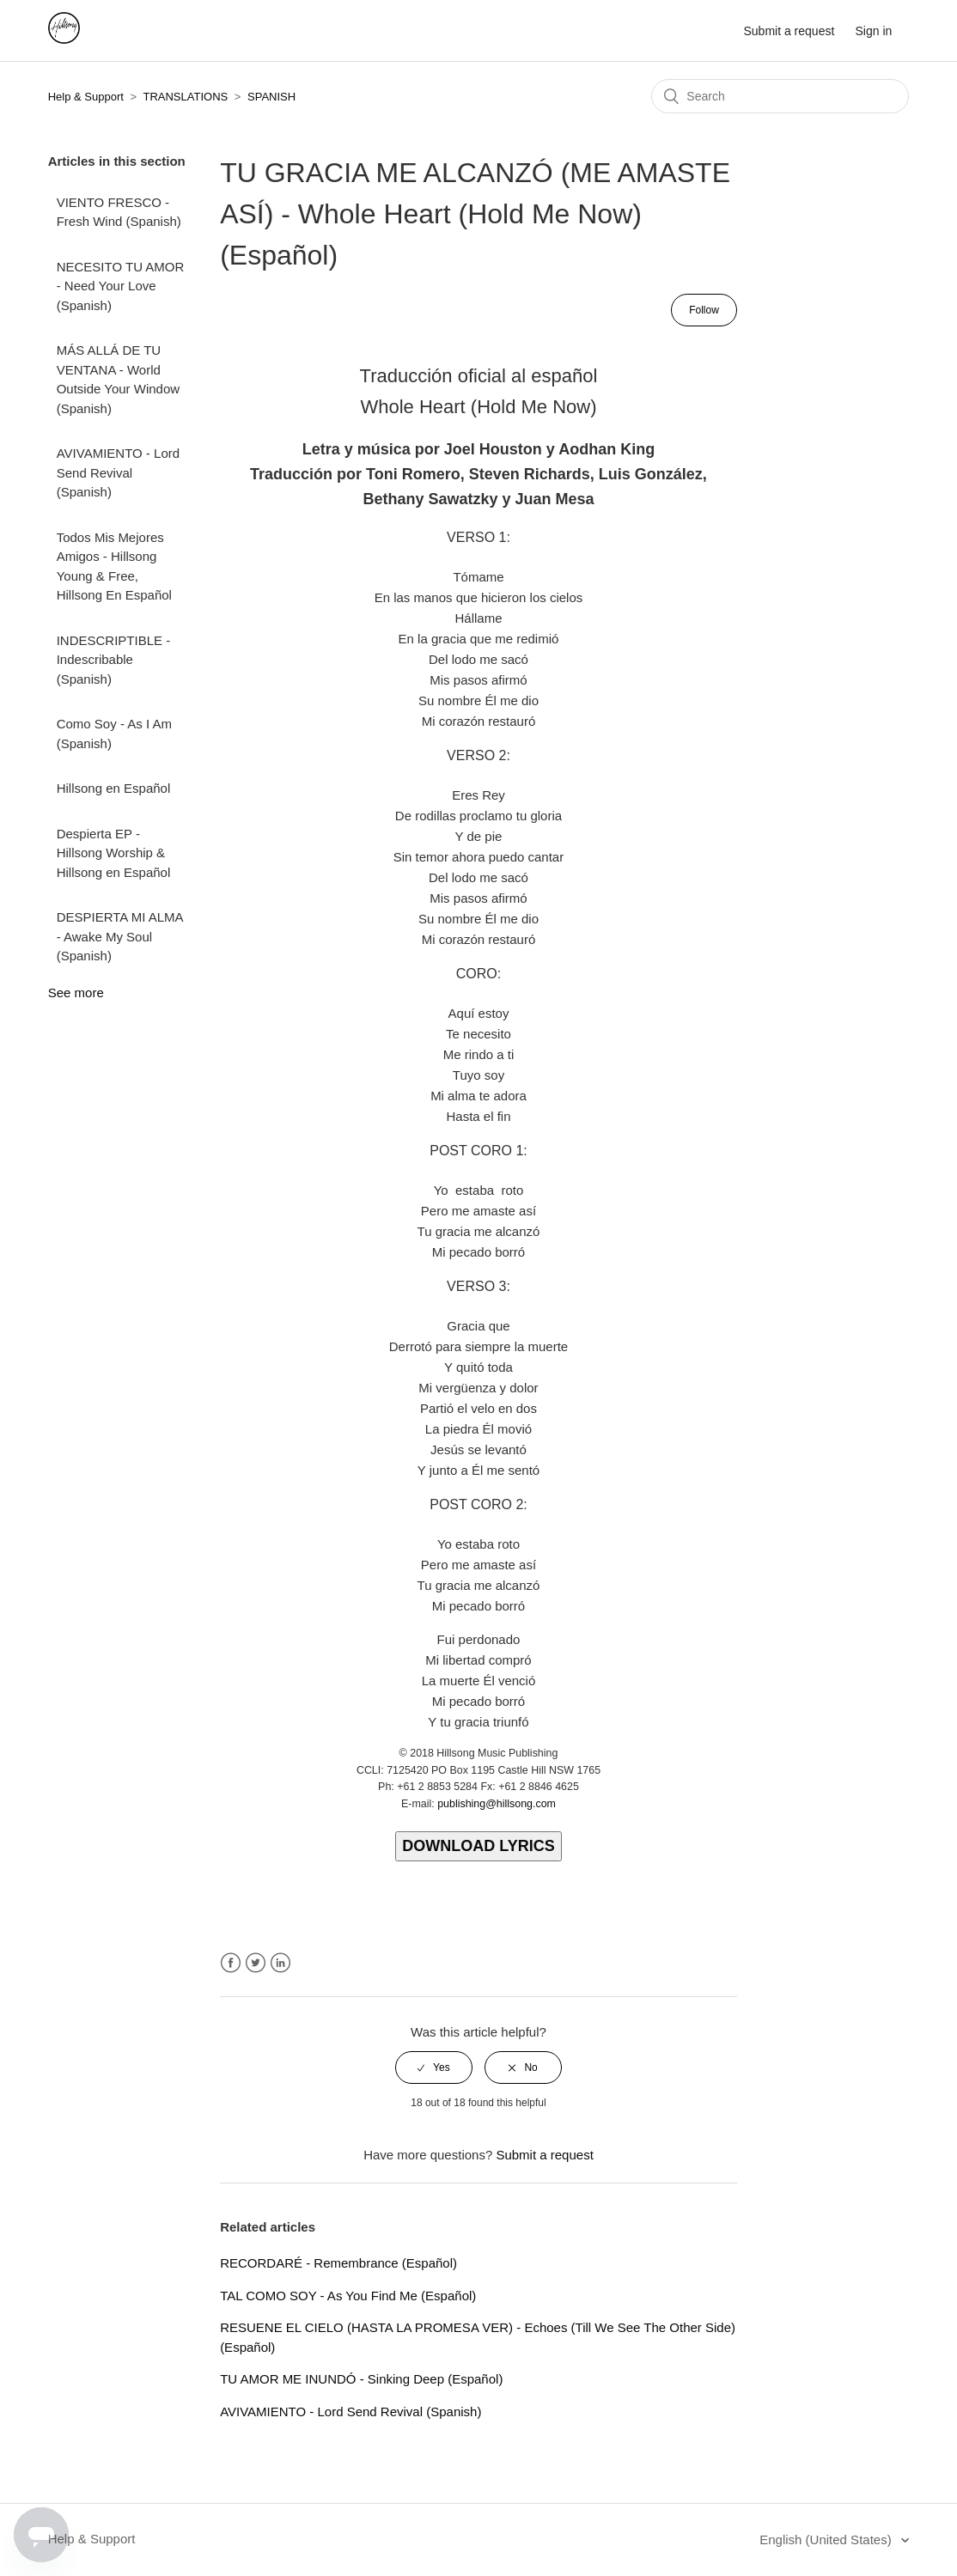  I want to click on AVIVAMIENTO - Lord Send Revival (Spanish), so click(118, 472).